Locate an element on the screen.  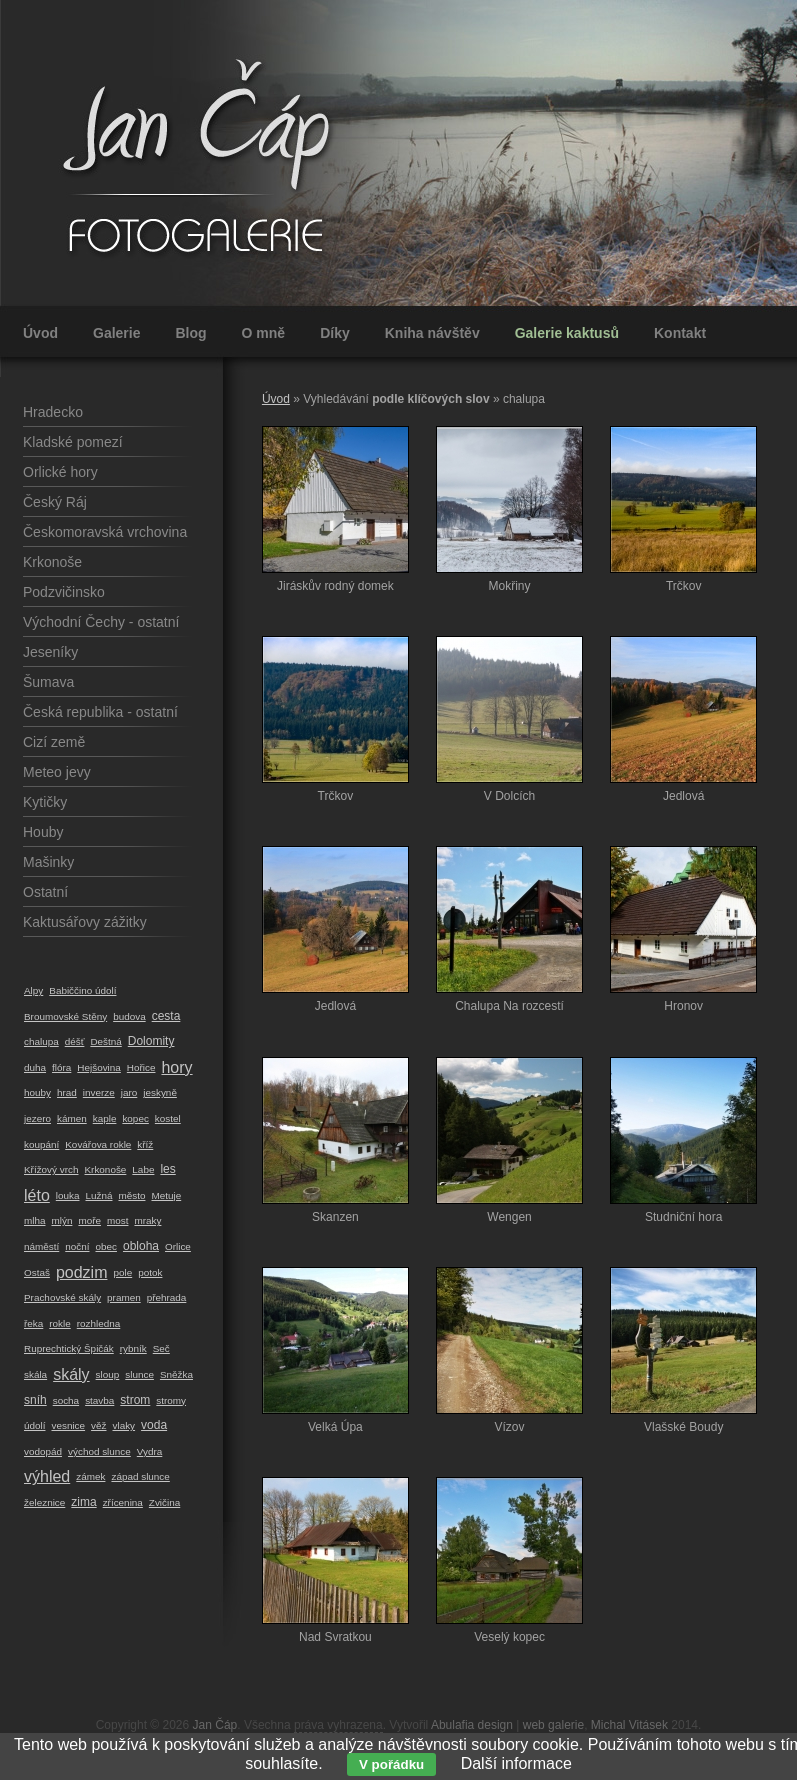
zřícenina is located at coordinates (123, 1502).